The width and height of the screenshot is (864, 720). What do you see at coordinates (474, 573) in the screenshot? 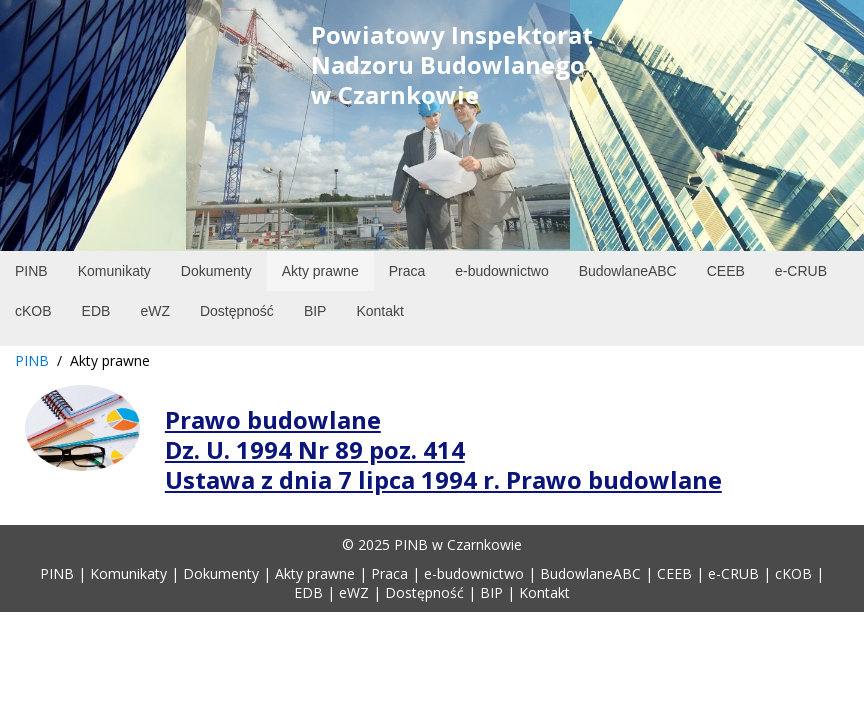
I see `e-budownictwo` at bounding box center [474, 573].